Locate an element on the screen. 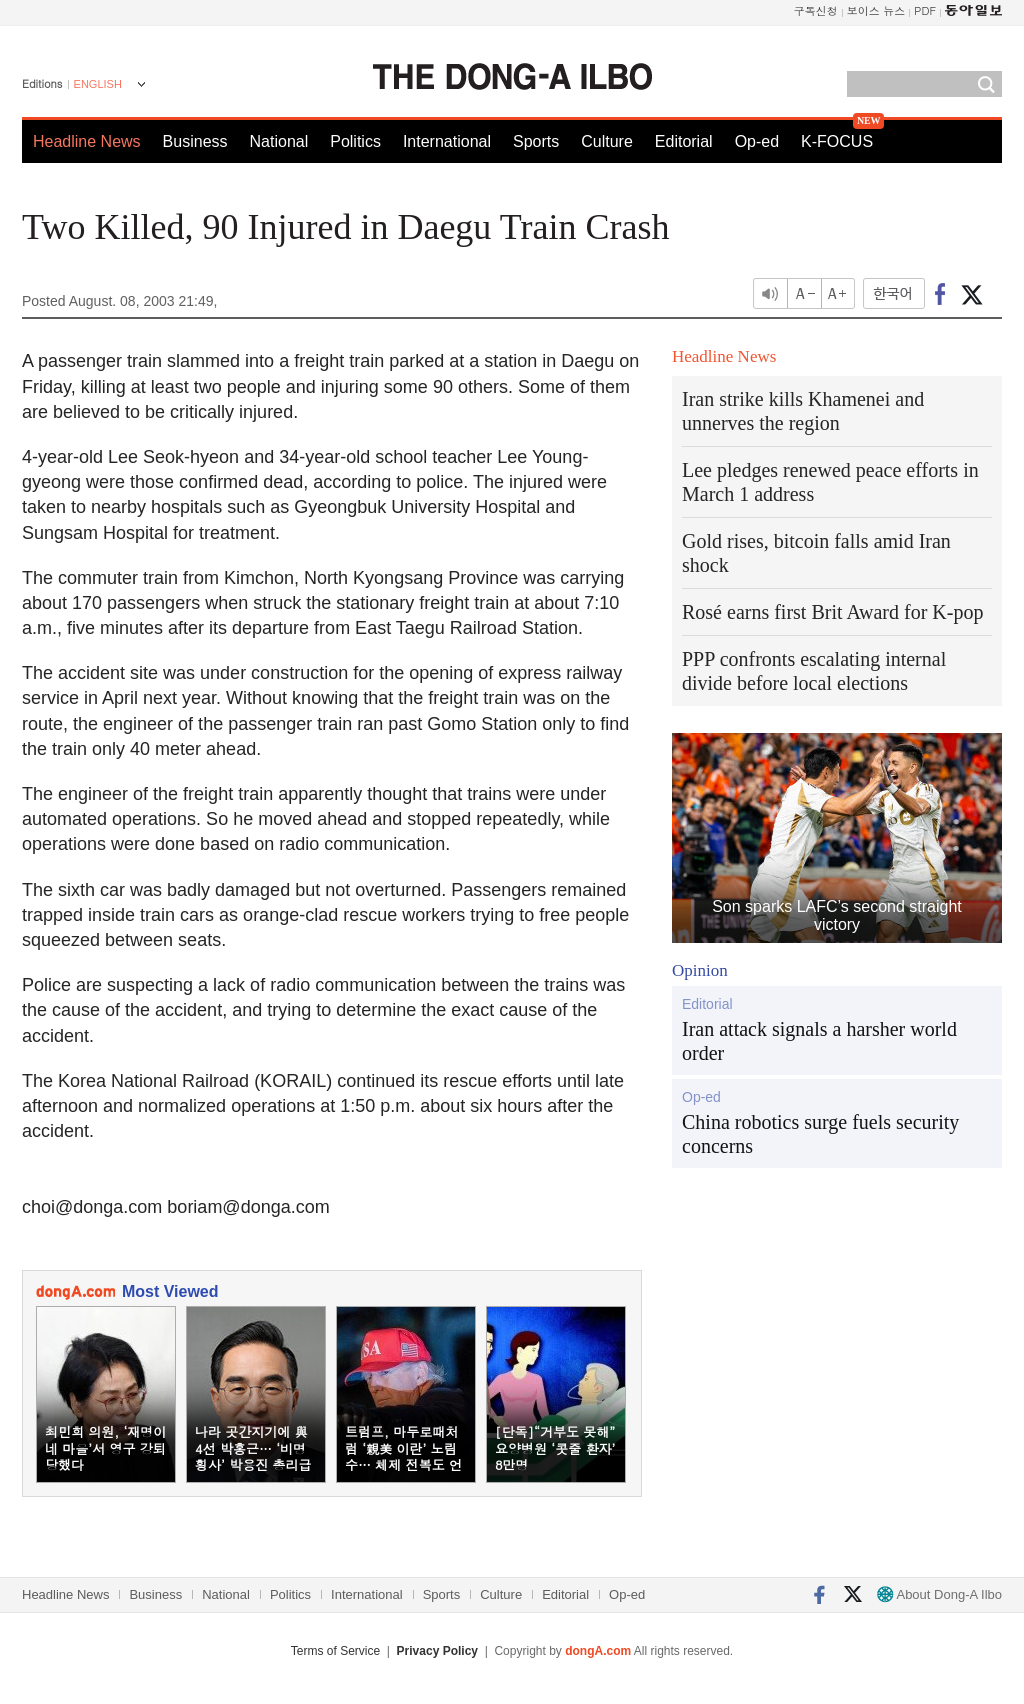 This screenshot has height=1704, width=1024. National is located at coordinates (279, 141).